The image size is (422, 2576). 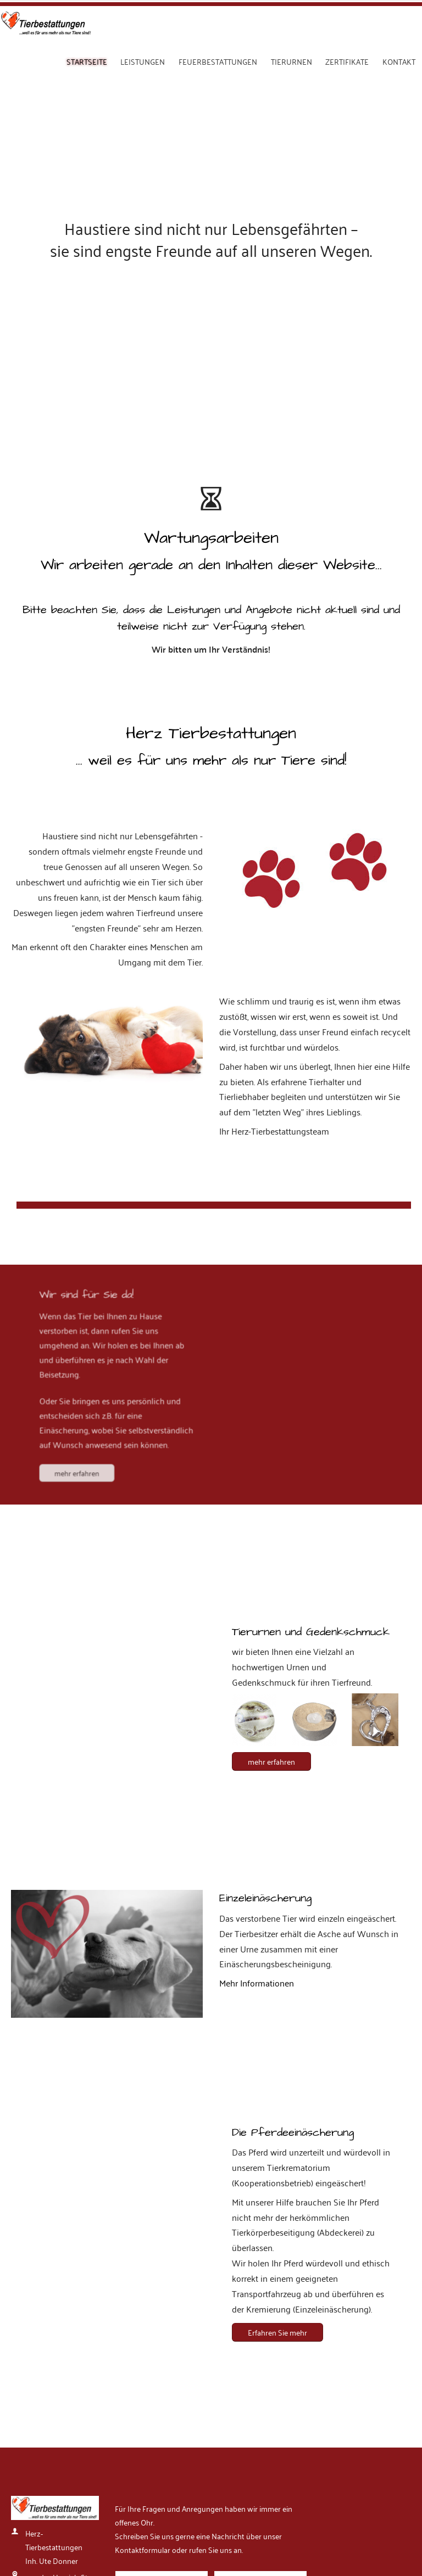 I want to click on Feuerbestattungen, so click(x=218, y=61).